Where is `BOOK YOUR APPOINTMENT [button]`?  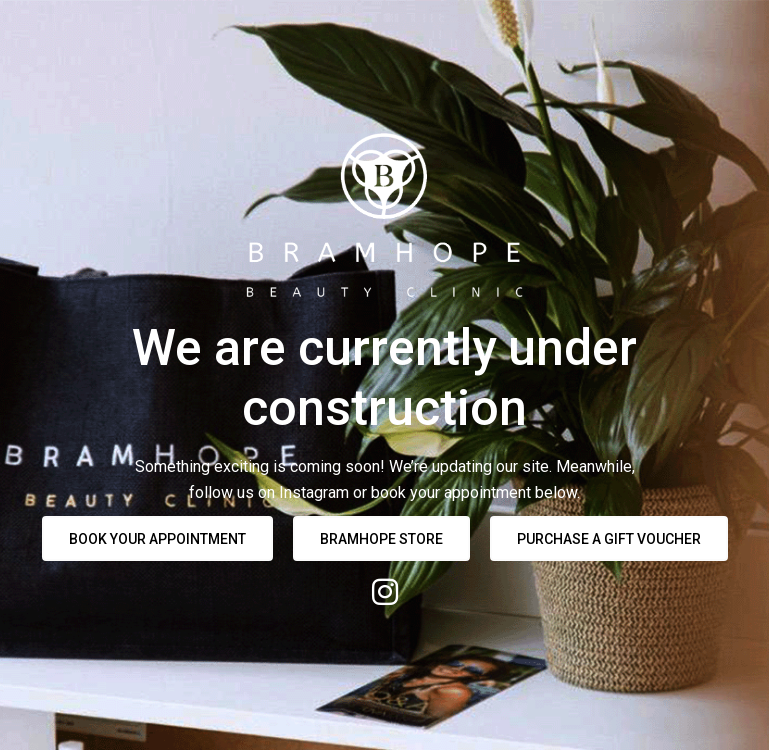 BOOK YOUR APPOINTMENT [button] is located at coordinates (157, 539).